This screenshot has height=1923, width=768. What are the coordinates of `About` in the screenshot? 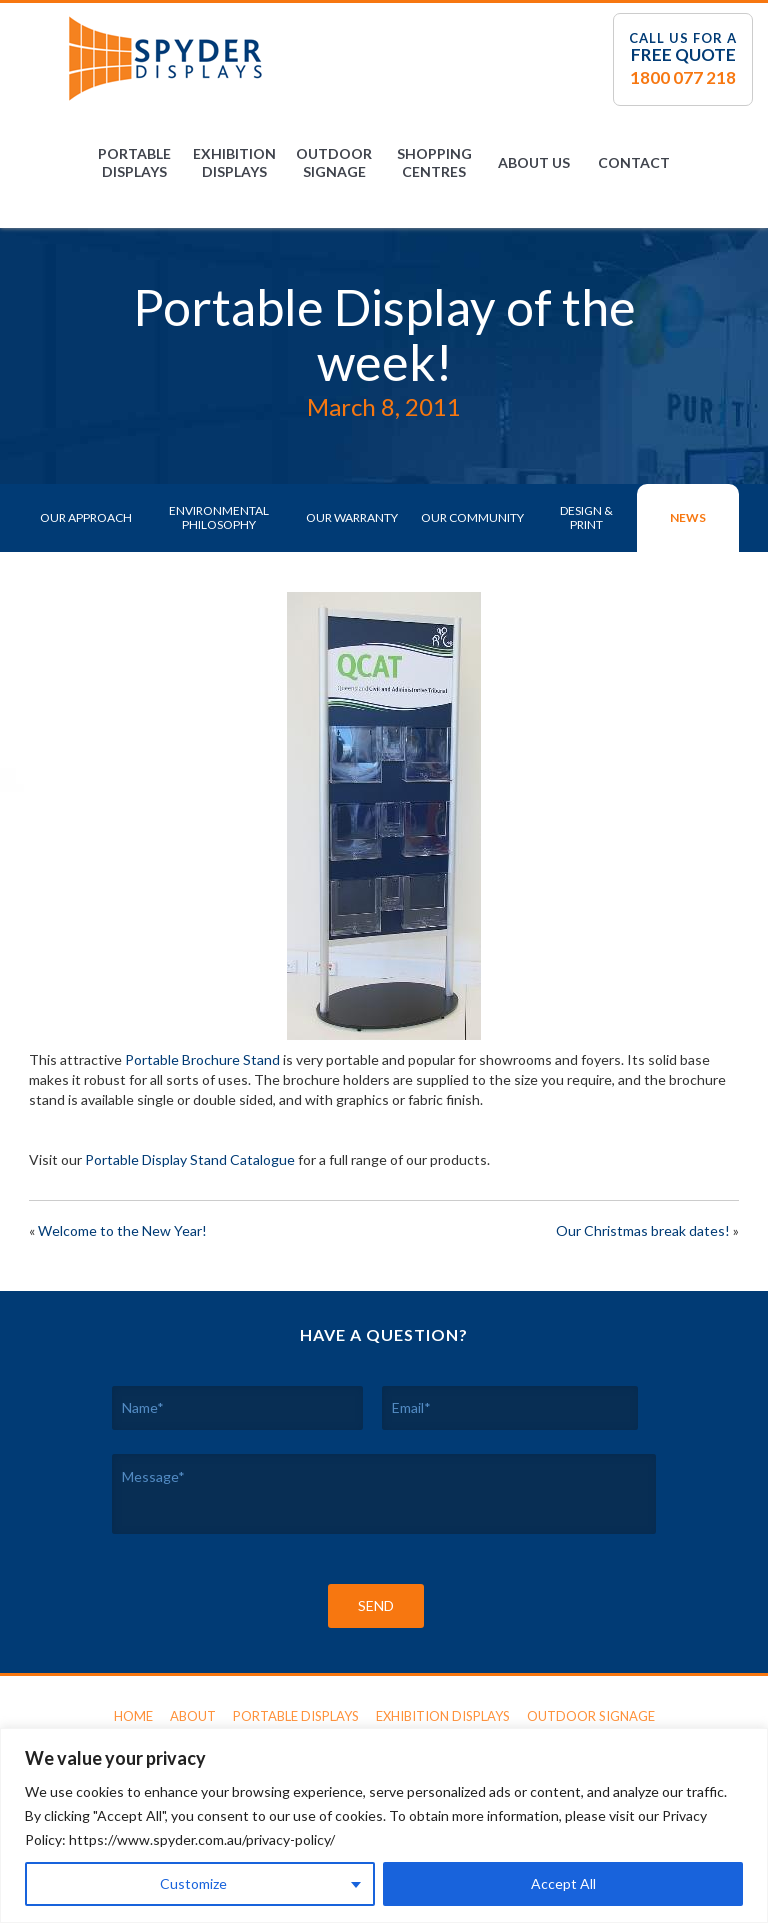 It's located at (193, 1716).